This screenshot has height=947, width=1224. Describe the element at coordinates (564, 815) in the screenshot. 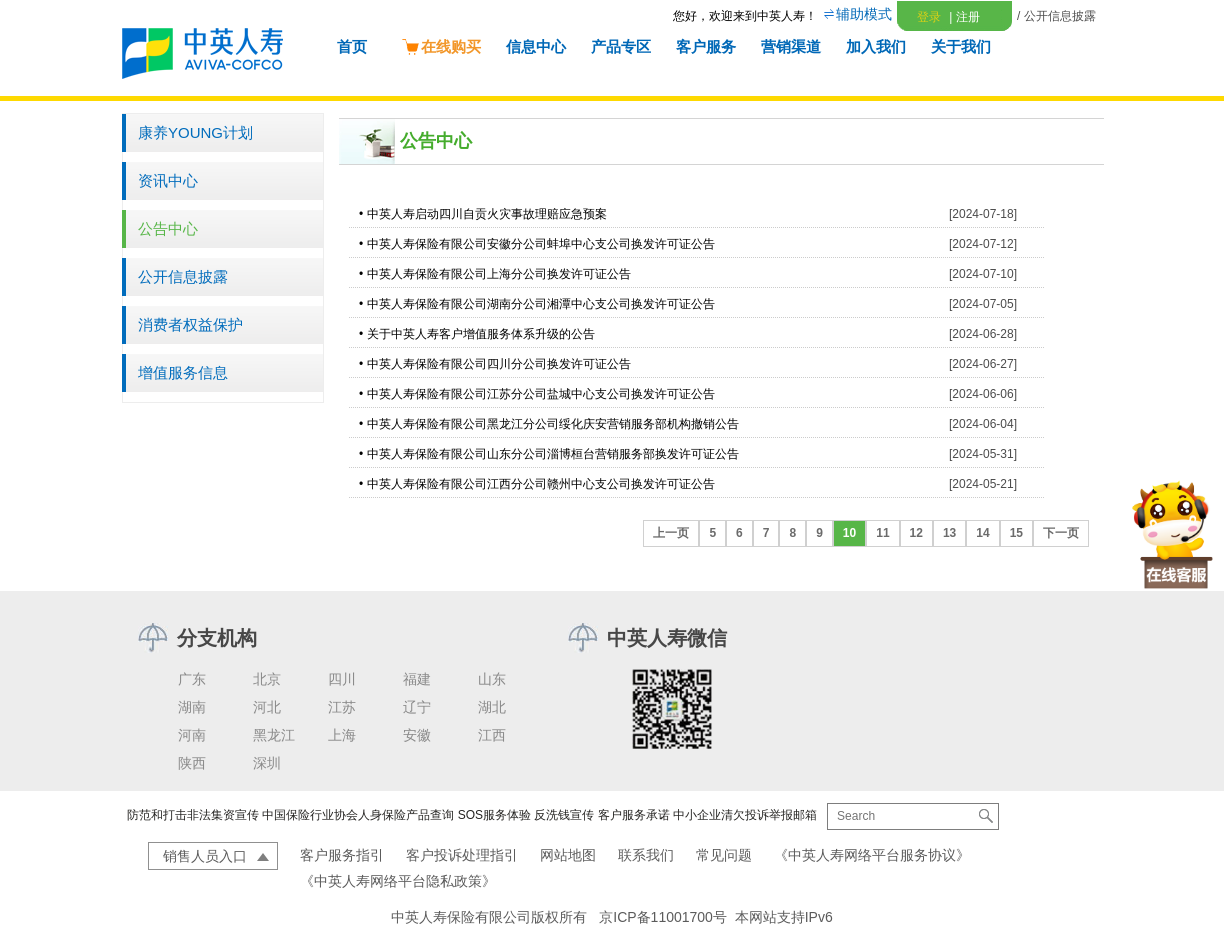

I see `反洗钱宣传` at that location.